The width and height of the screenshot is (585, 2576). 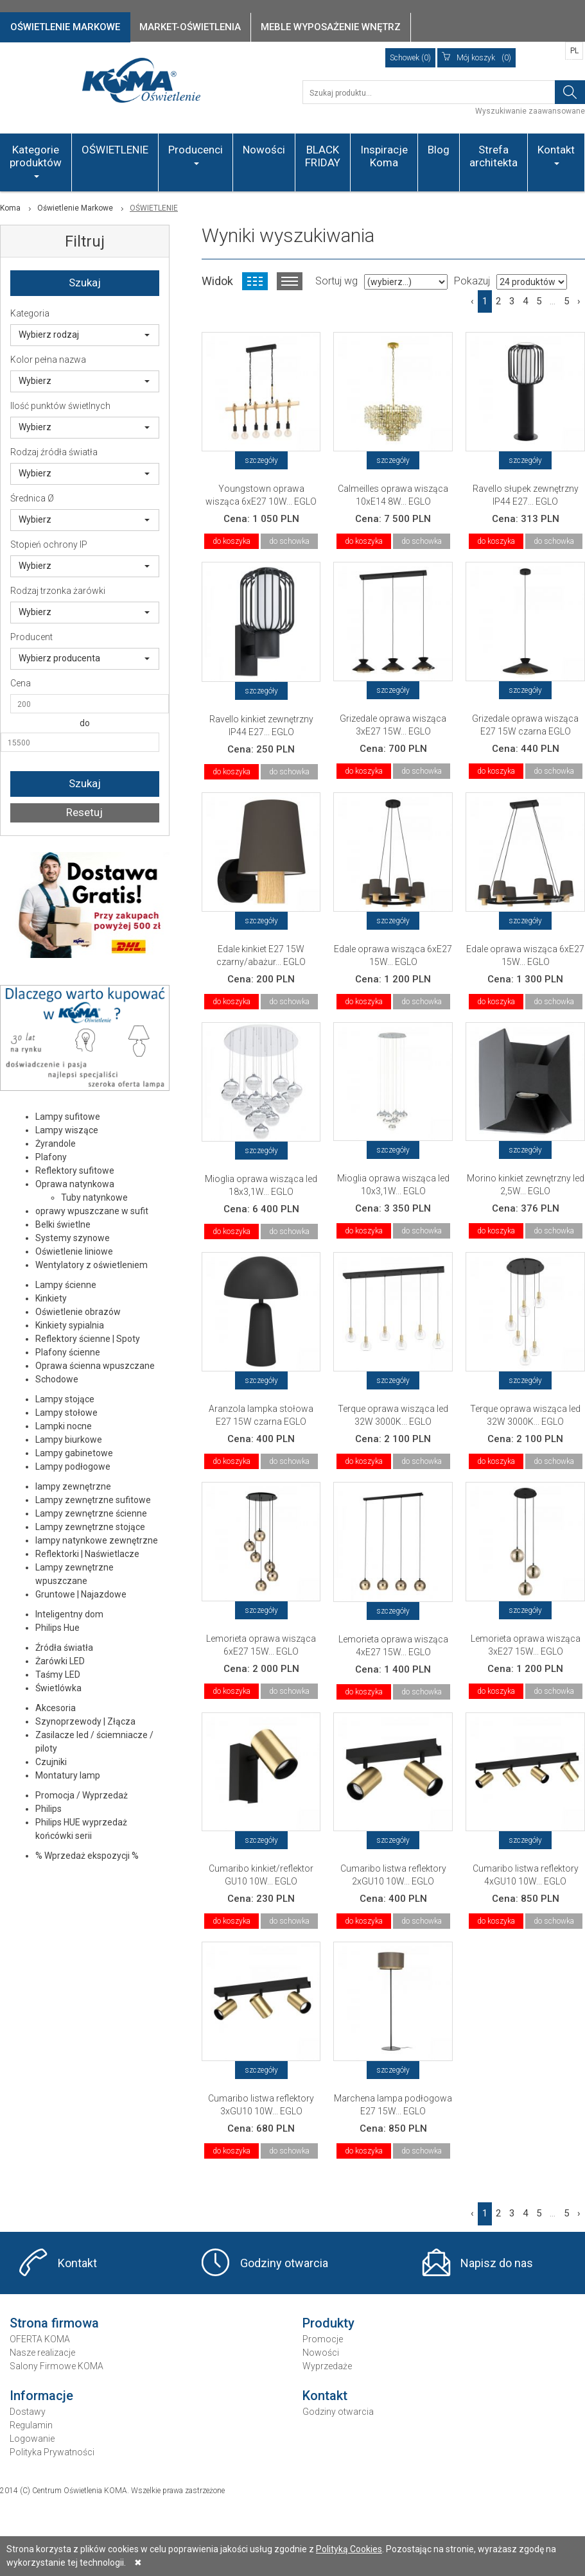 I want to click on Schowek (0), so click(x=410, y=57).